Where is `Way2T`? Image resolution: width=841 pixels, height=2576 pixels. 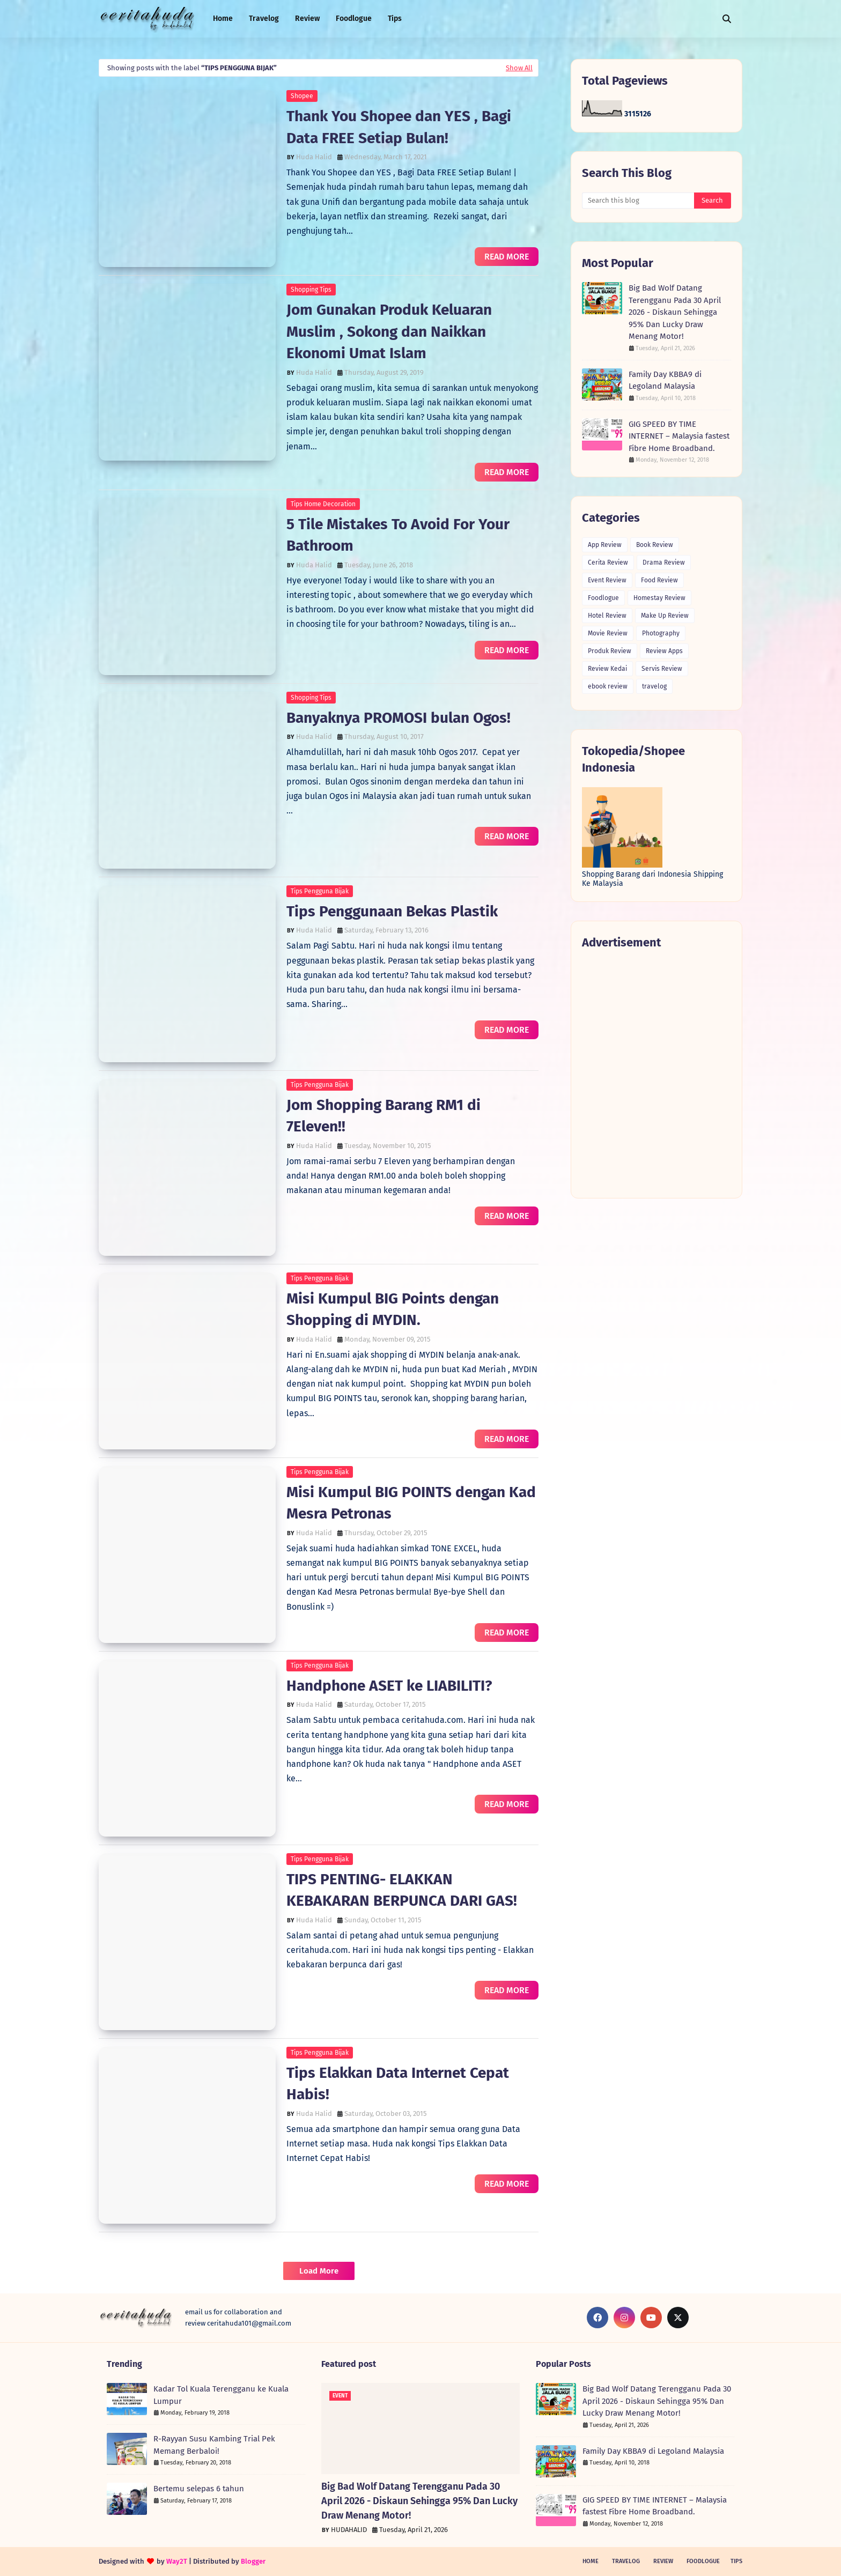
Way2T is located at coordinates (176, 2561).